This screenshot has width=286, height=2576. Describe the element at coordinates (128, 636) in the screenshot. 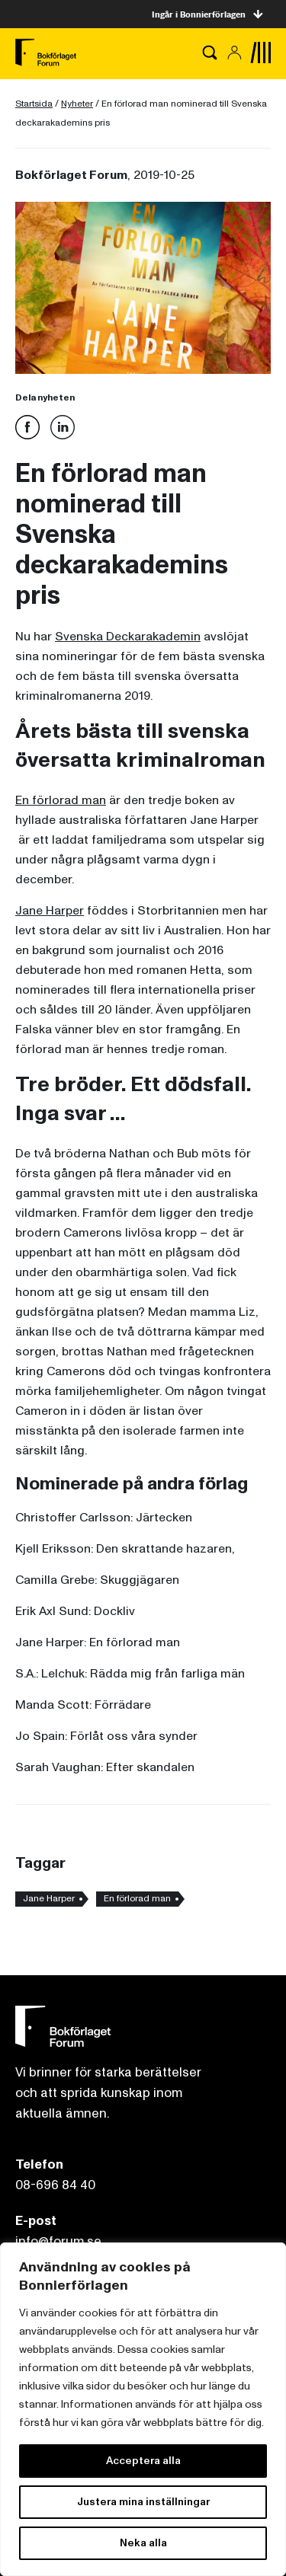

I see `Svenska Deckarakademin` at that location.